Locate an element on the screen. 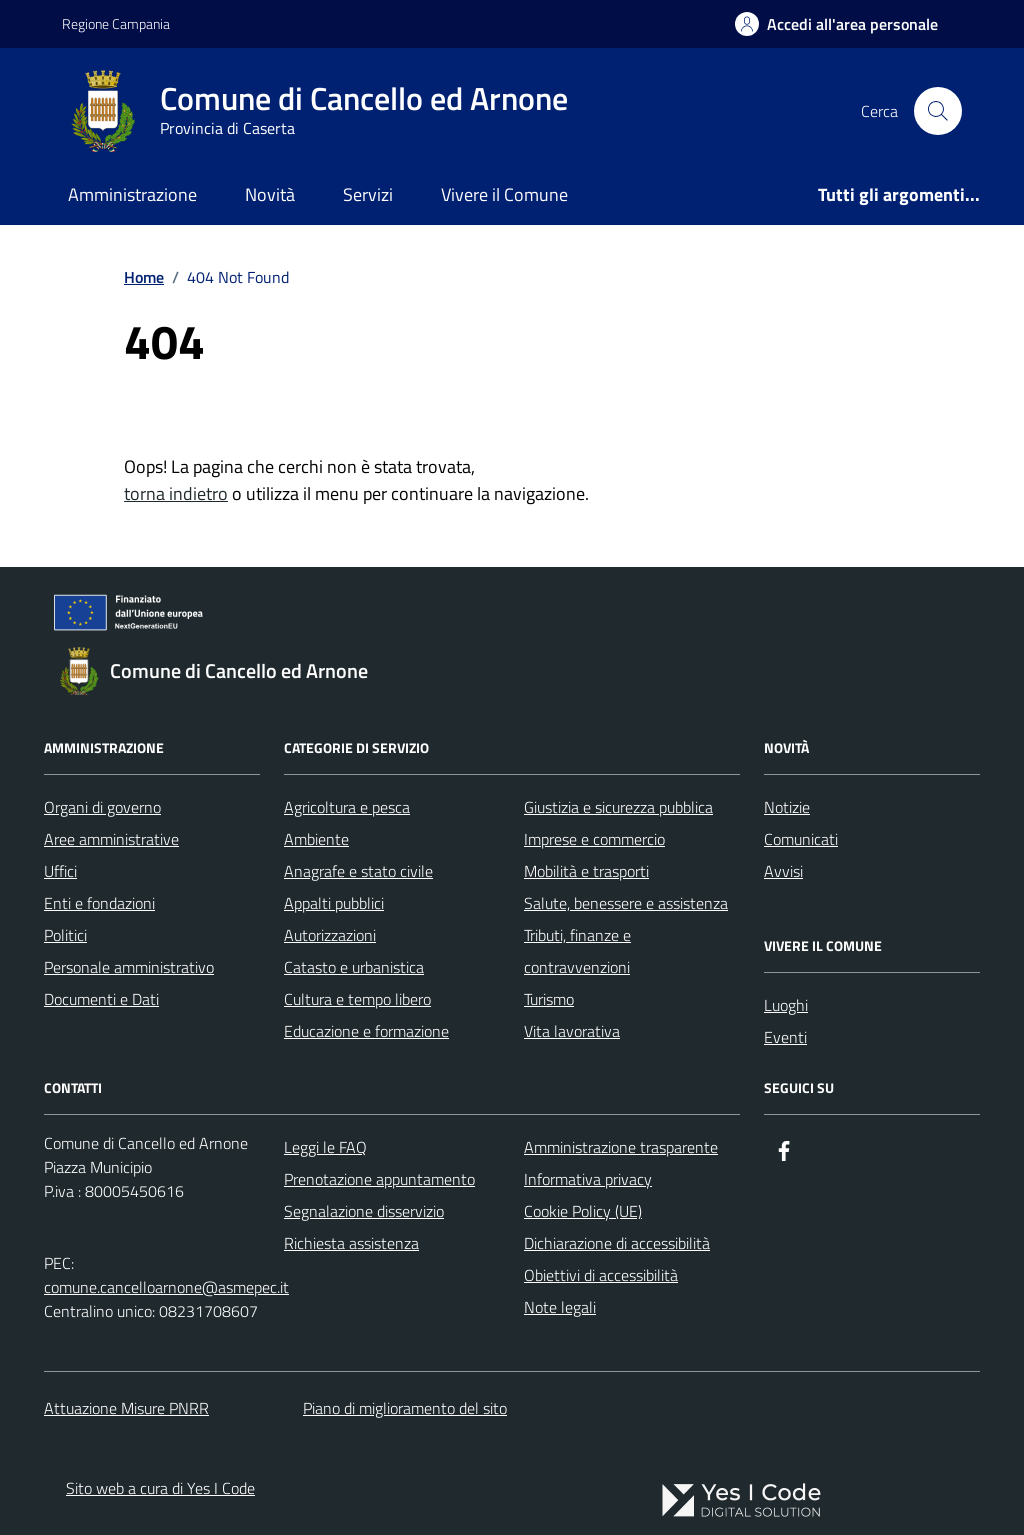  torna indietro is located at coordinates (176, 493).